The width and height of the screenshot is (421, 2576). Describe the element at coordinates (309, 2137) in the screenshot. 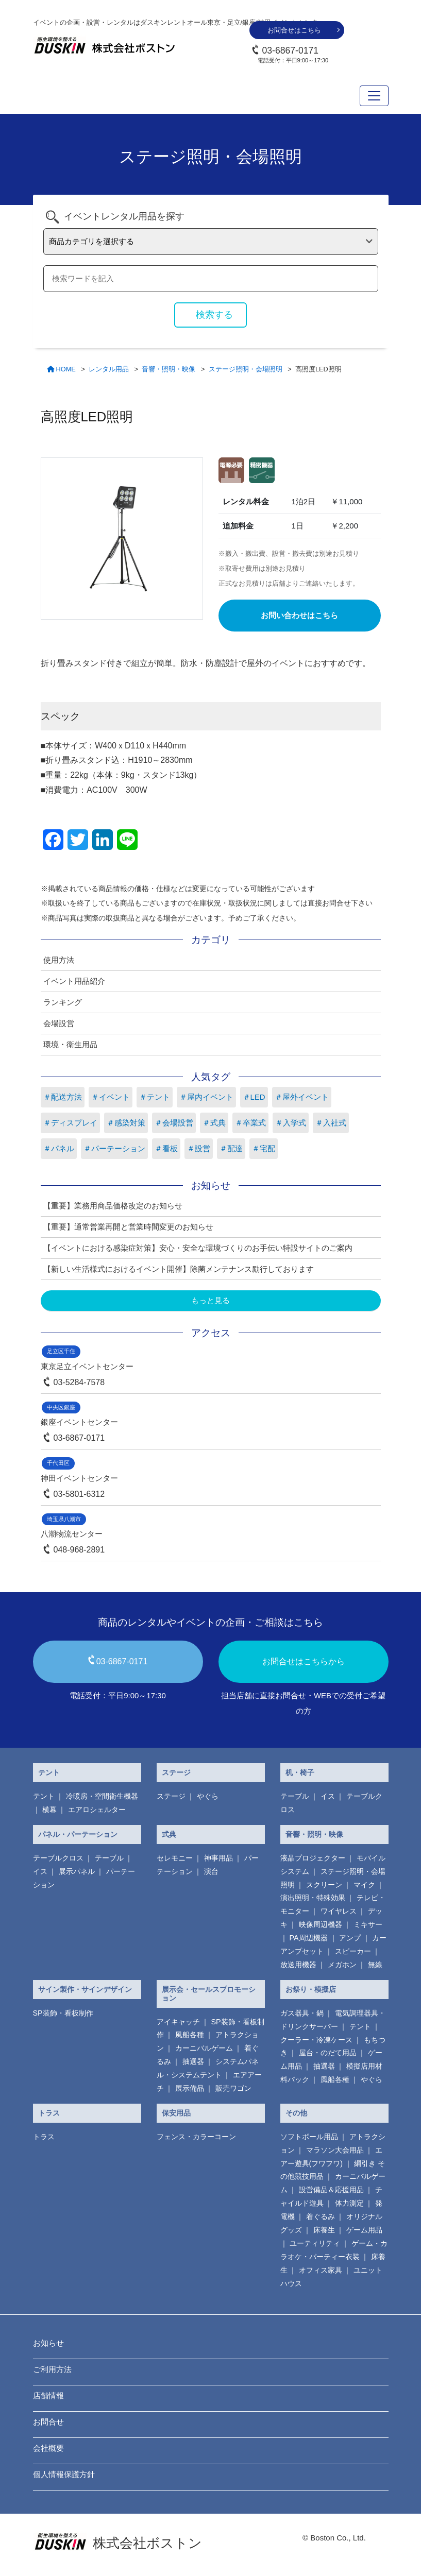

I see `ソフトボール用品` at that location.